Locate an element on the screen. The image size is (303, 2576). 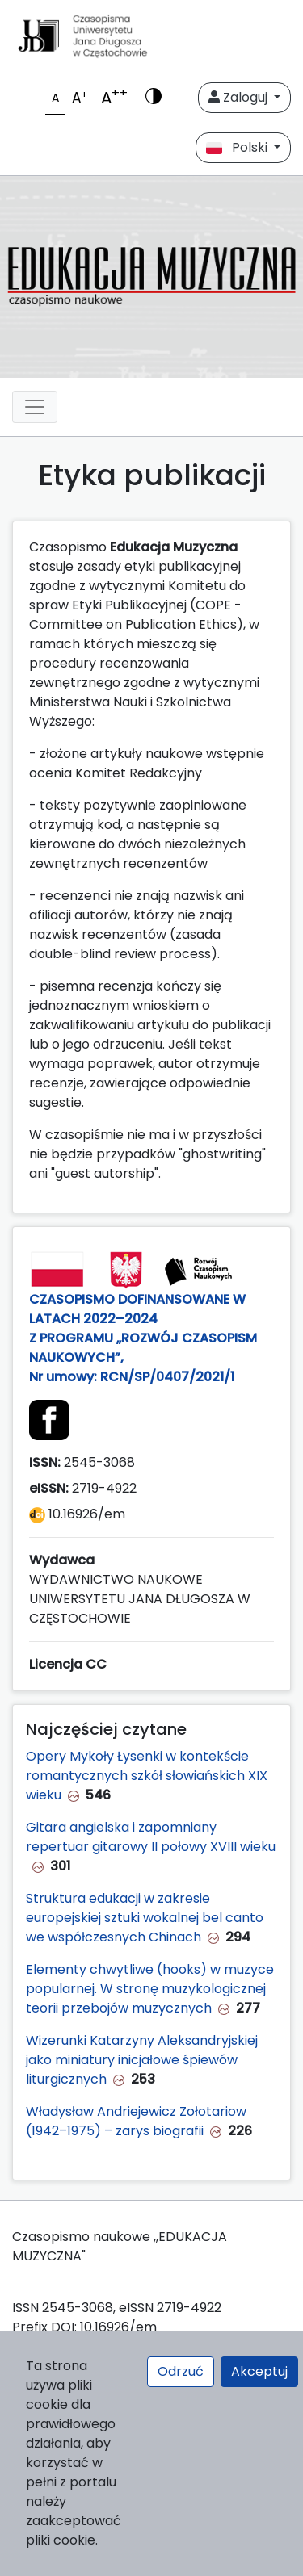
[plugins.themes.libcom.toggleNavigation6a285f0041c4a] is located at coordinates (34, 407).